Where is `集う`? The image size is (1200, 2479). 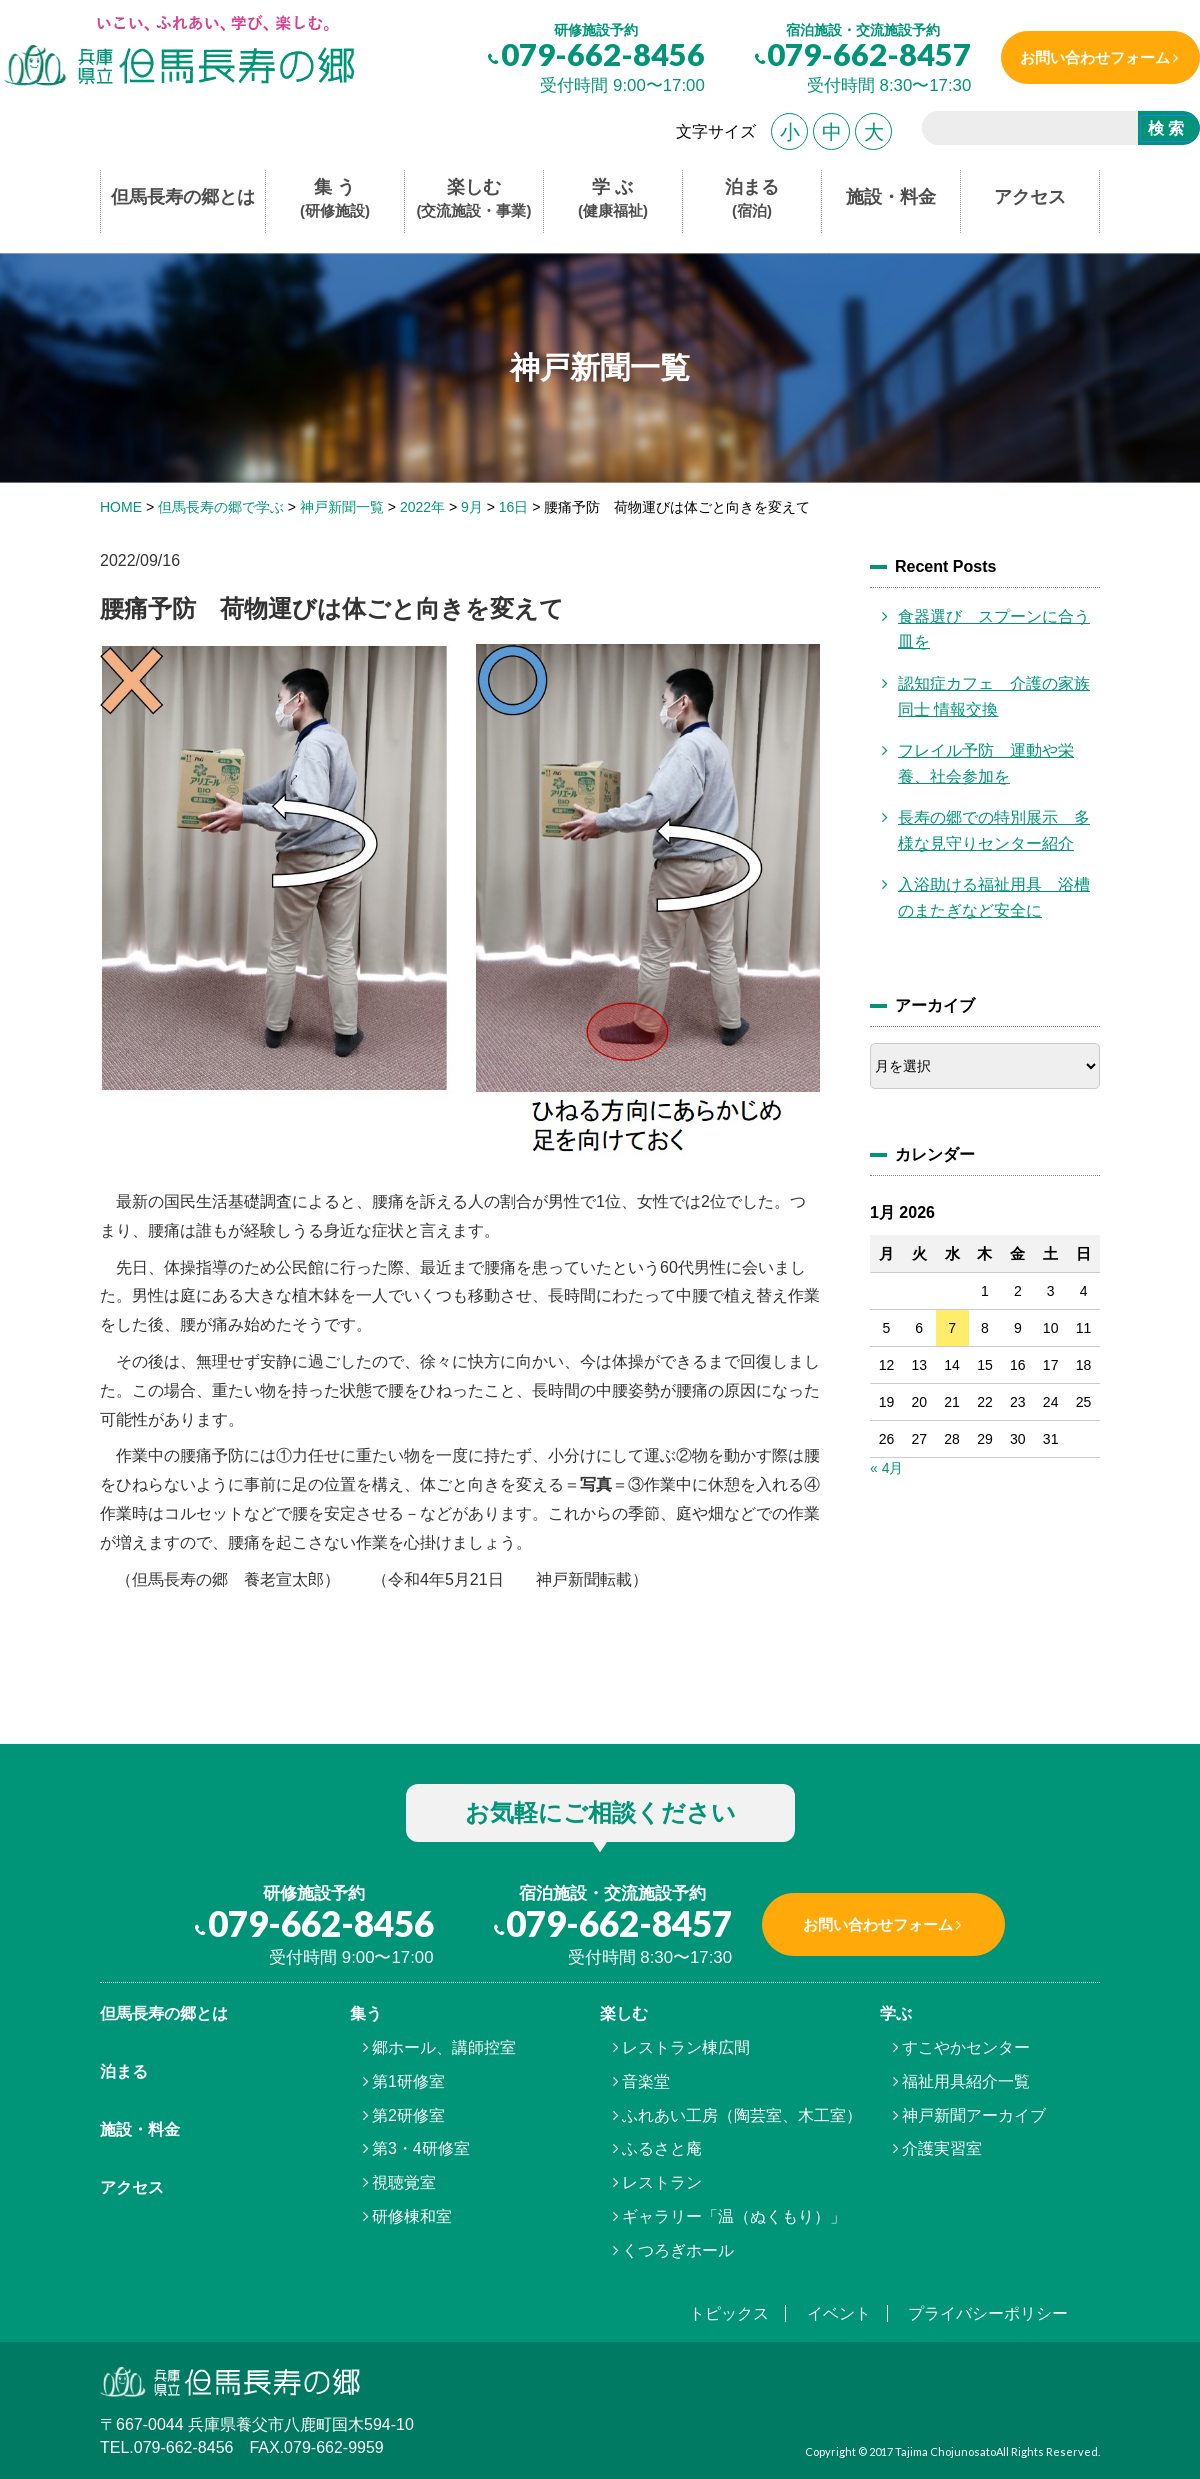 集う is located at coordinates (366, 2013).